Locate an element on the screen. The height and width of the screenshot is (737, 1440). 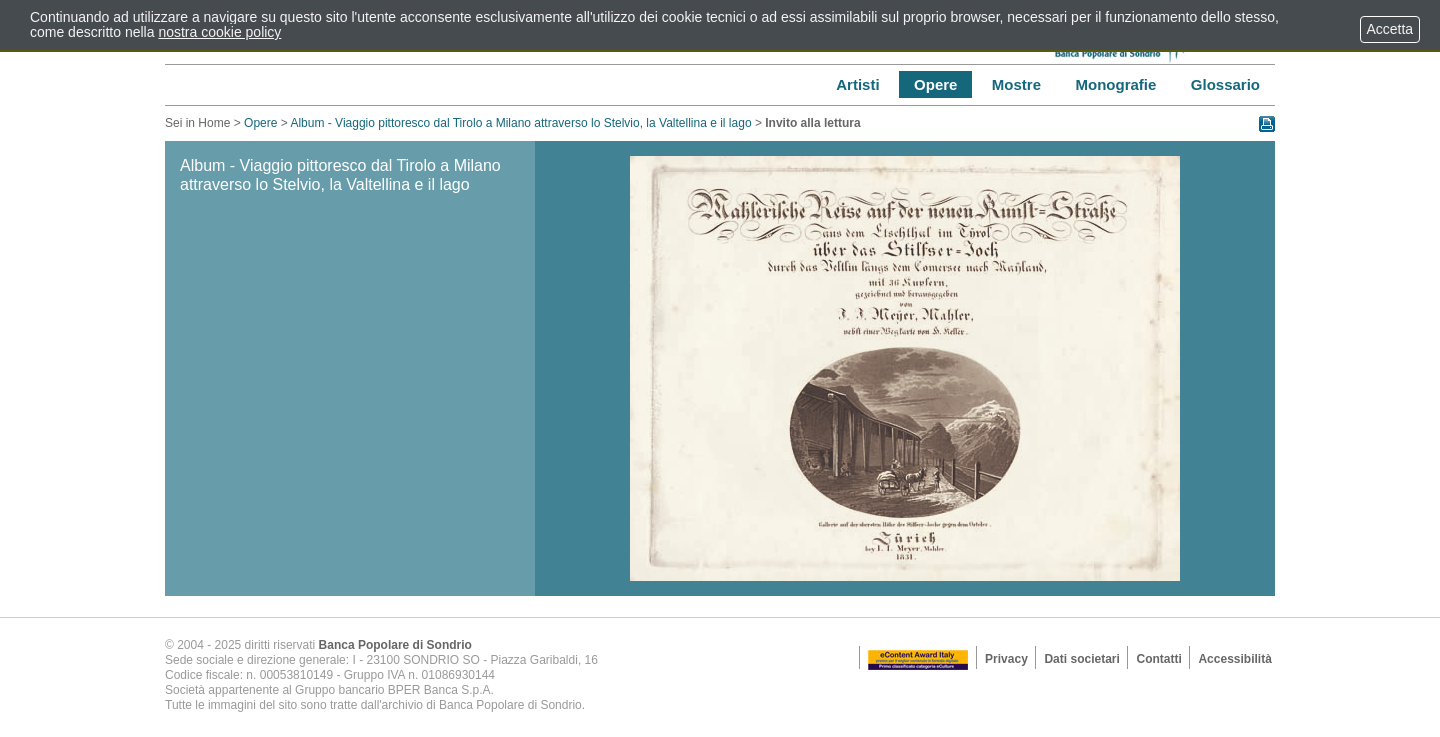
Opere is located at coordinates (260, 123).